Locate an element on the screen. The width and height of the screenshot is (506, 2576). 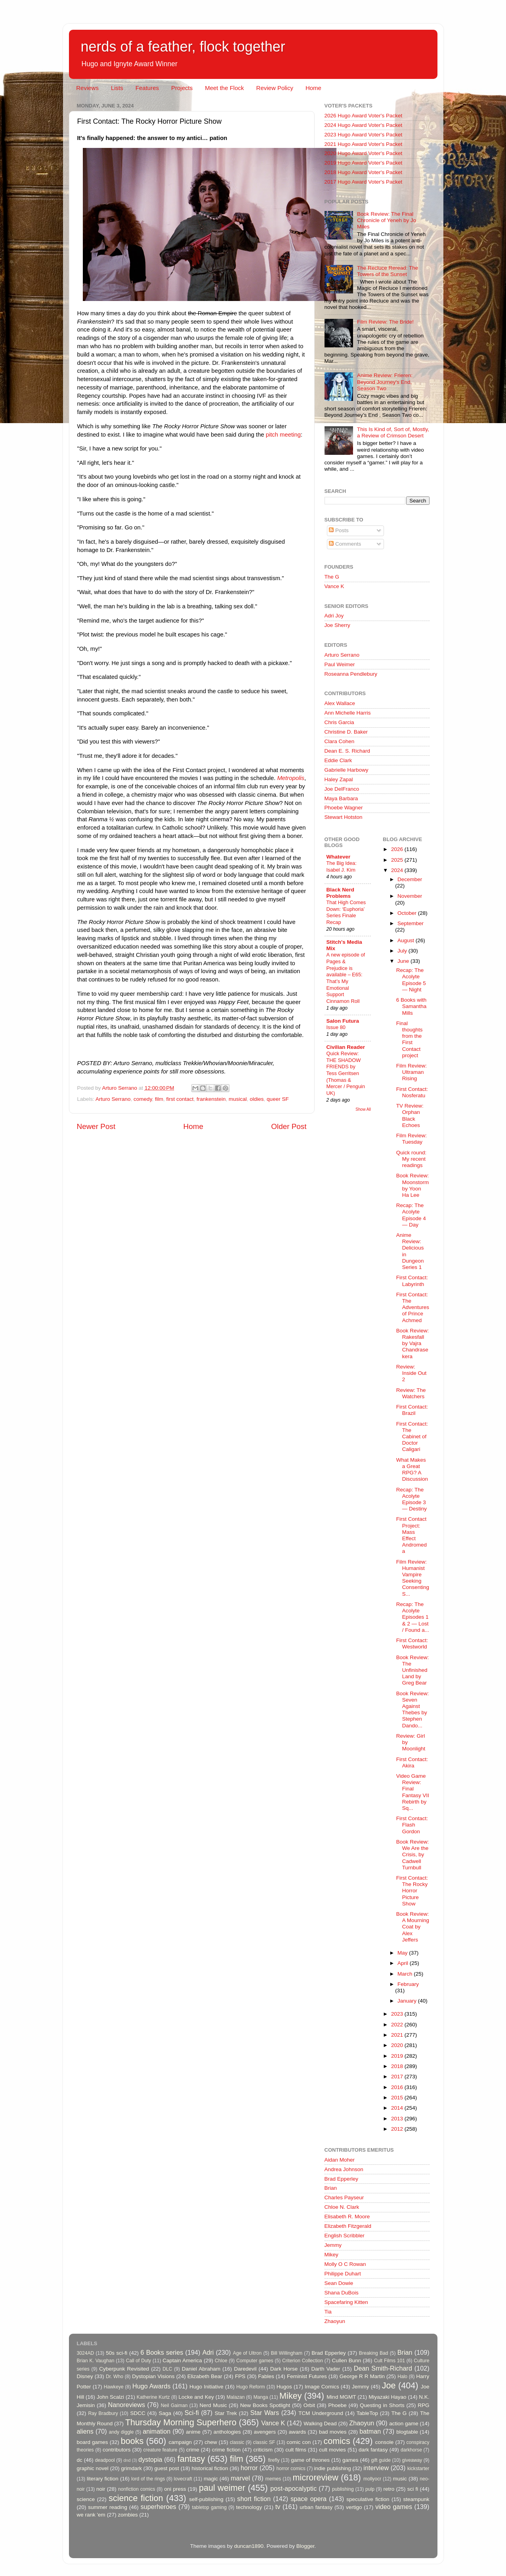
Review: The Watchers is located at coordinates (411, 1393).